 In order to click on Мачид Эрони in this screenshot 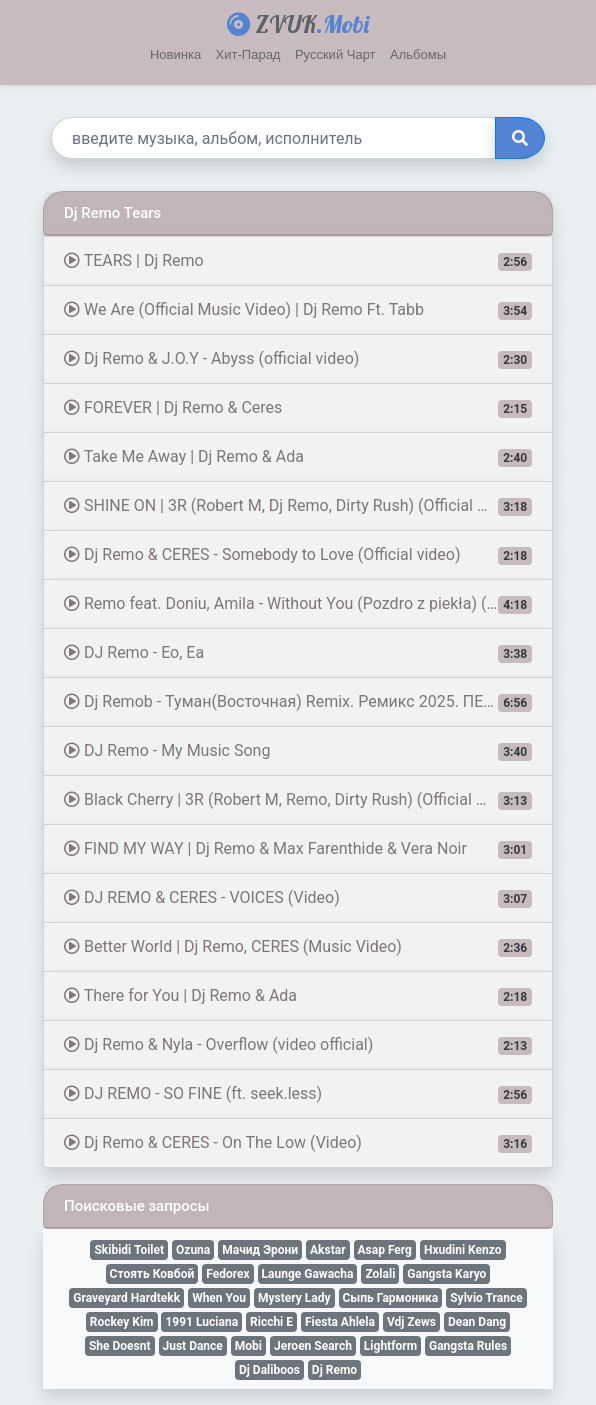, I will do `click(260, 1250)`.